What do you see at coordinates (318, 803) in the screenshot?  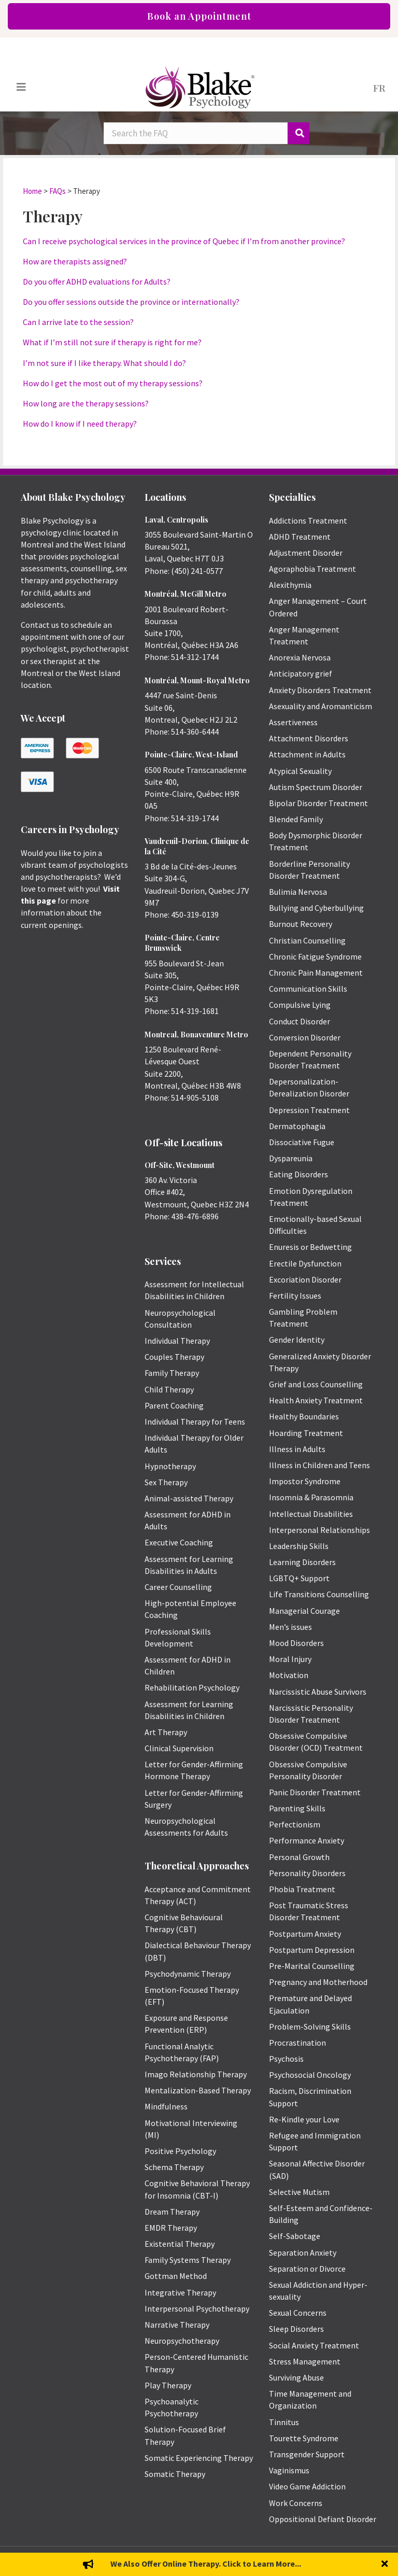 I see `Bipolar Disorder Treatment` at bounding box center [318, 803].